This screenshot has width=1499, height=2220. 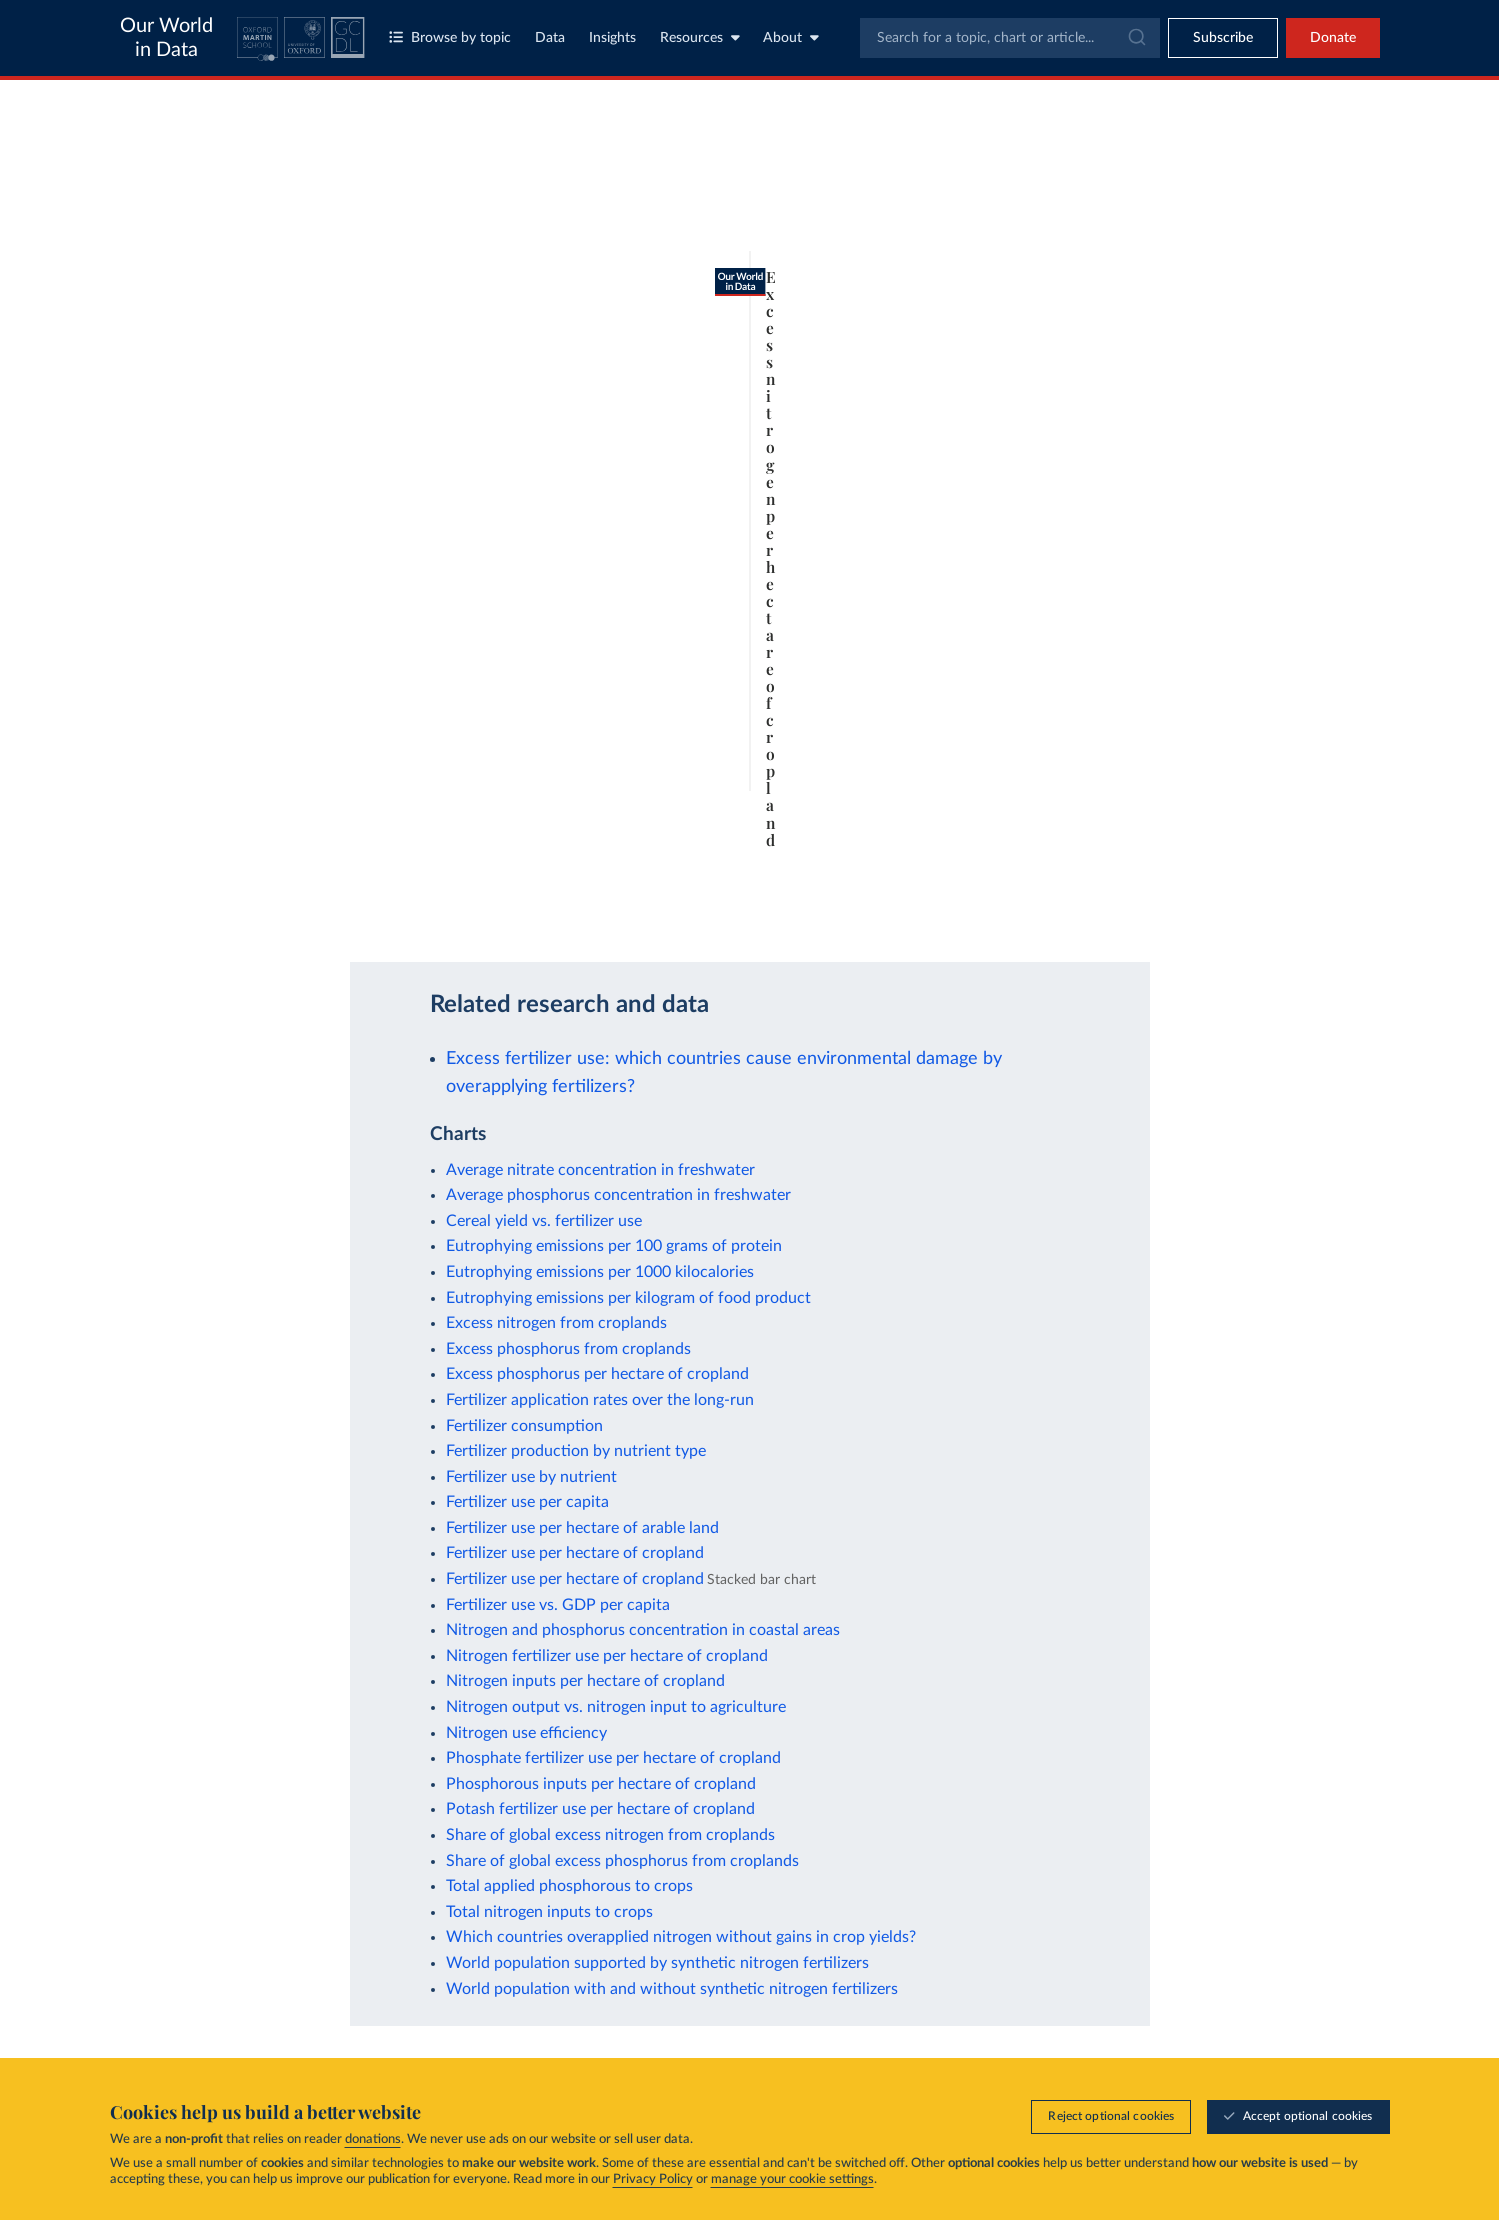 What do you see at coordinates (524, 1426) in the screenshot?
I see `Fertilizer consumption` at bounding box center [524, 1426].